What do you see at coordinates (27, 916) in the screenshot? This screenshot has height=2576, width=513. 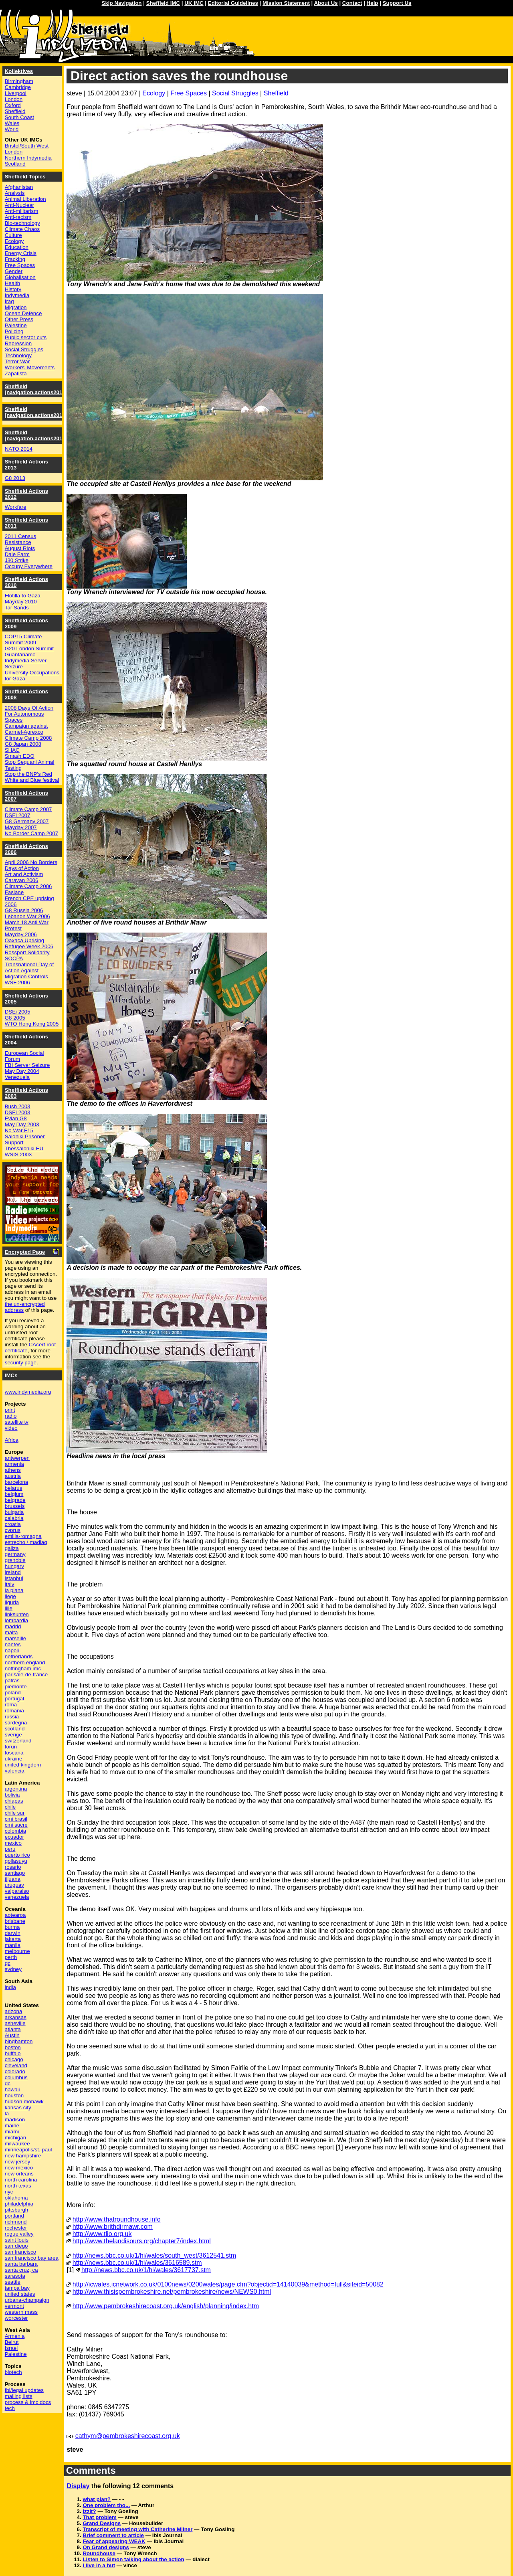 I see `Lebanon War 2006` at bounding box center [27, 916].